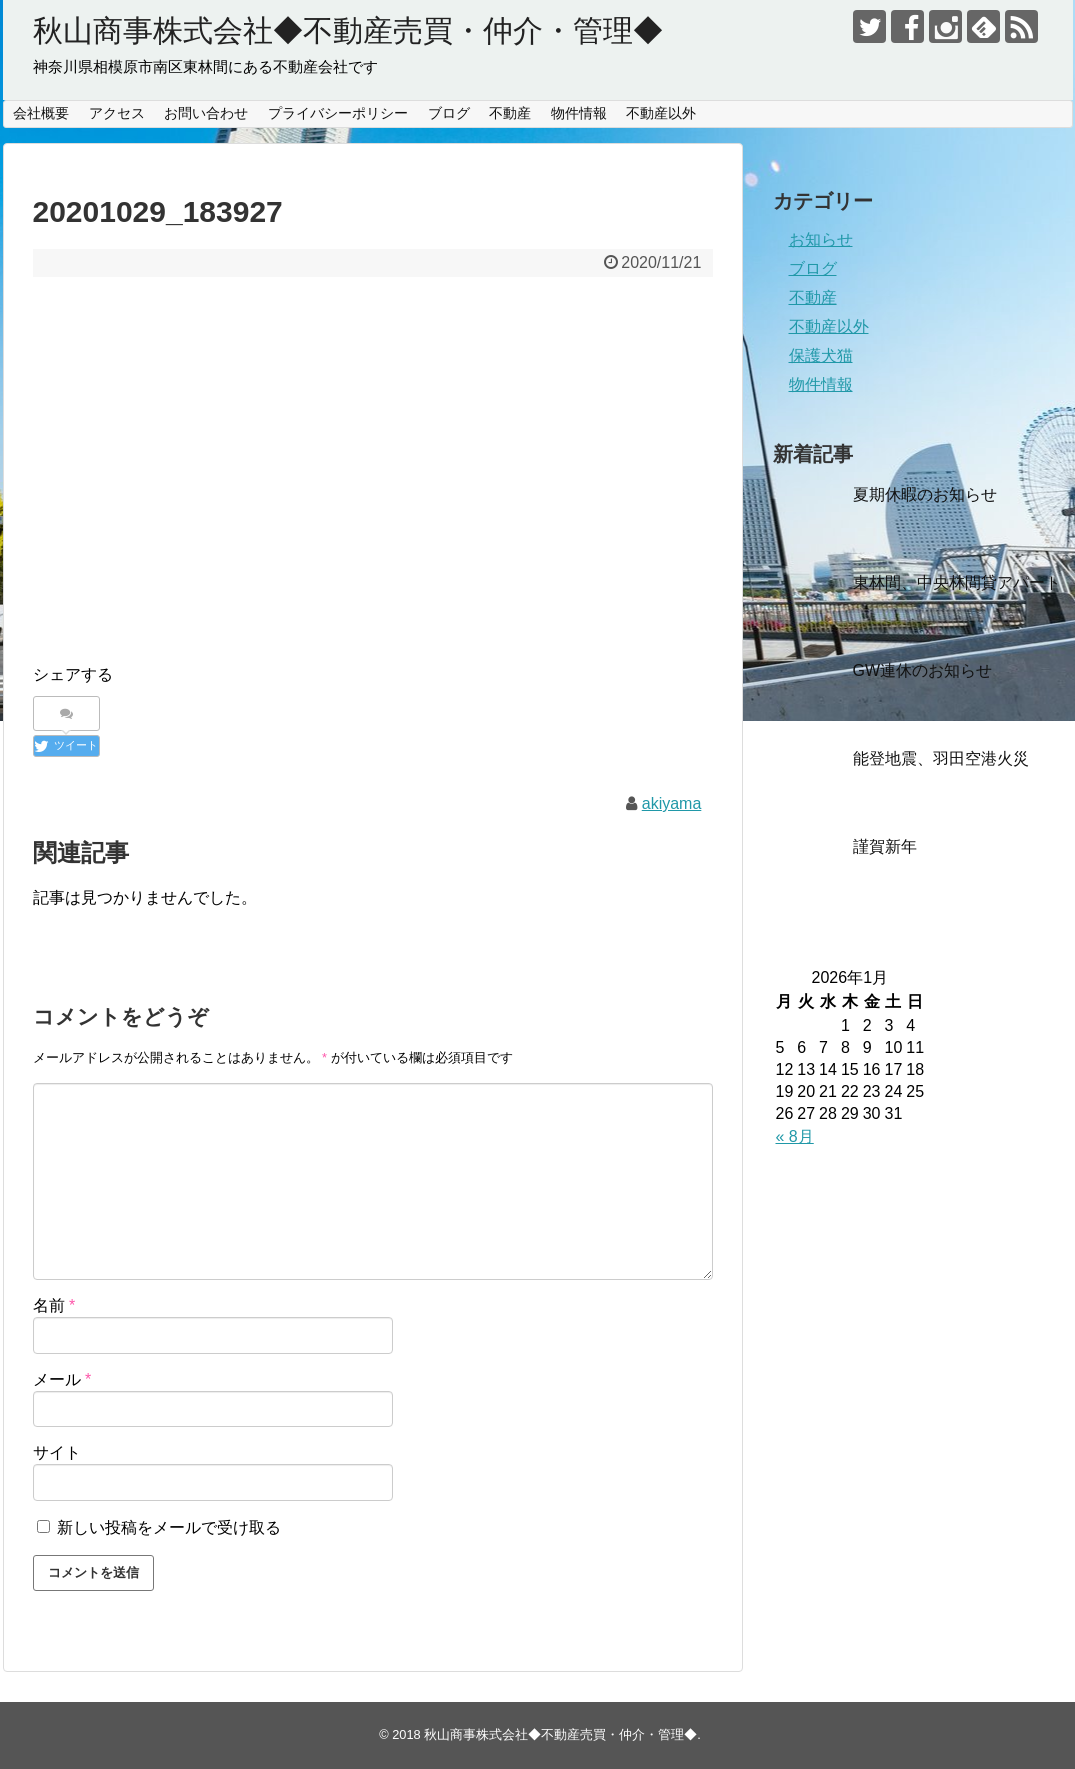  I want to click on 名前, so click(54, 1305).